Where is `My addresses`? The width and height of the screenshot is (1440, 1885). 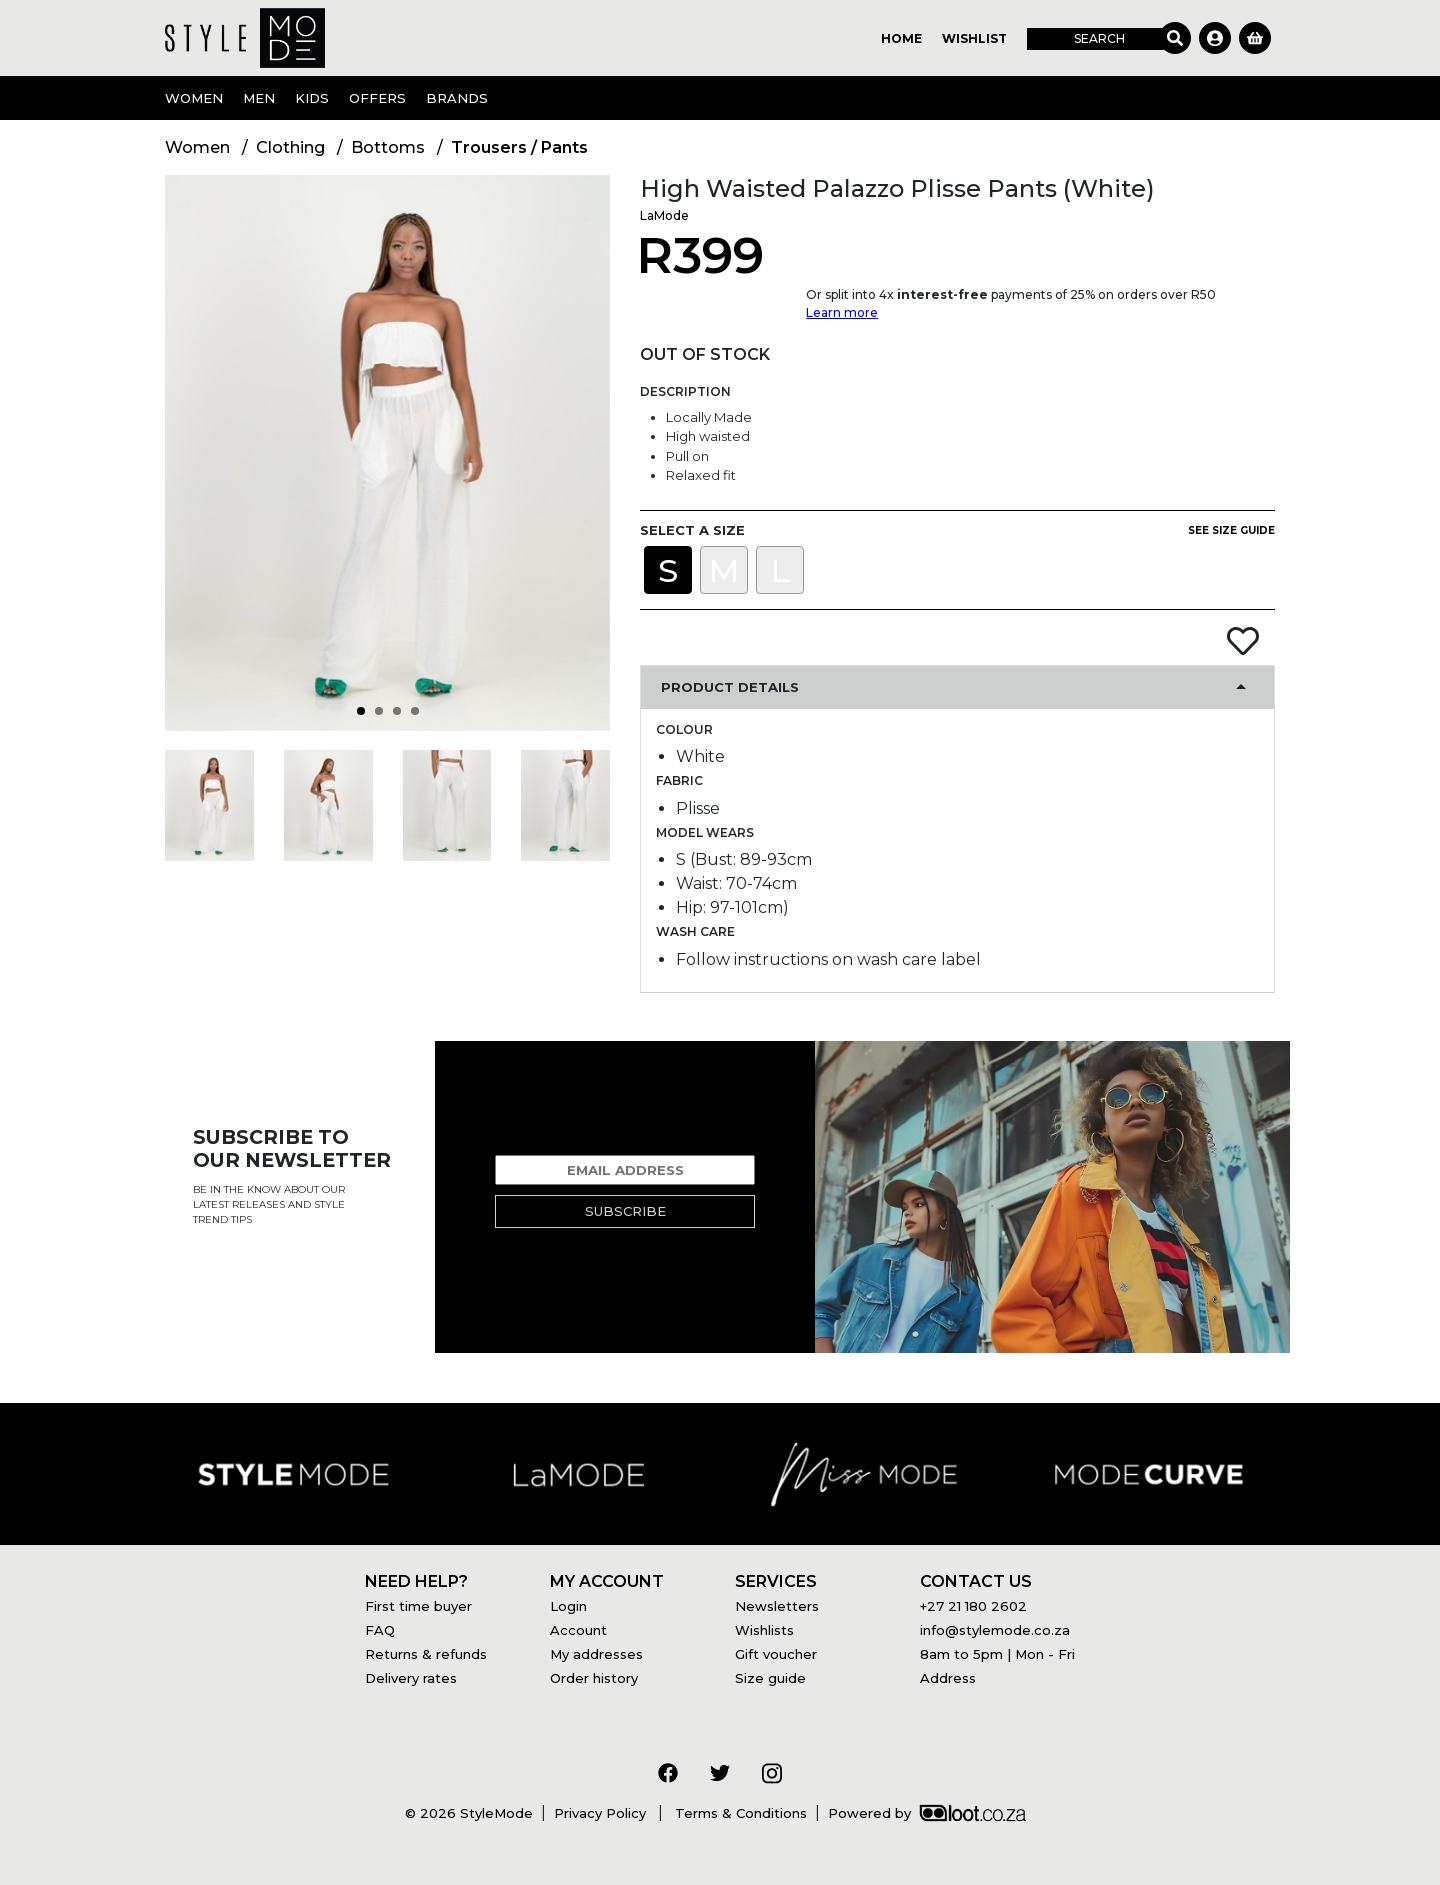
My addresses is located at coordinates (596, 1654).